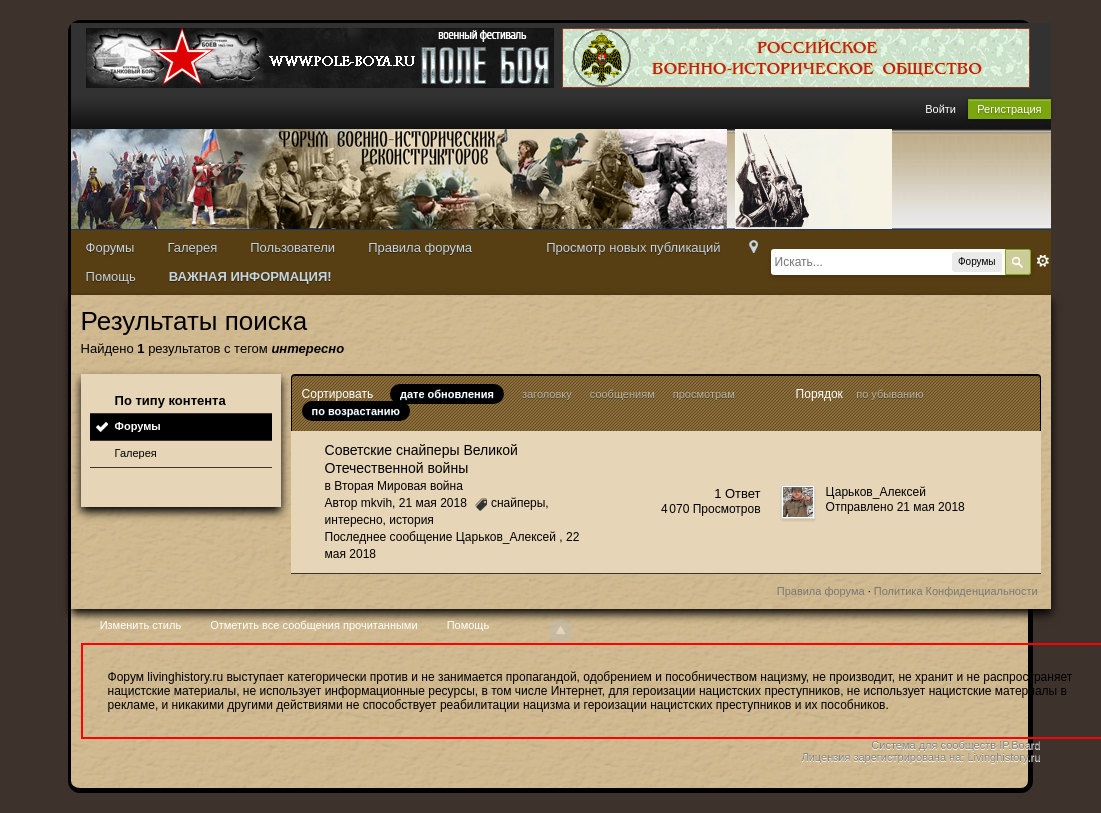 The height and width of the screenshot is (813, 1101). Describe the element at coordinates (933, 745) in the screenshot. I see `Система для сообществ` at that location.